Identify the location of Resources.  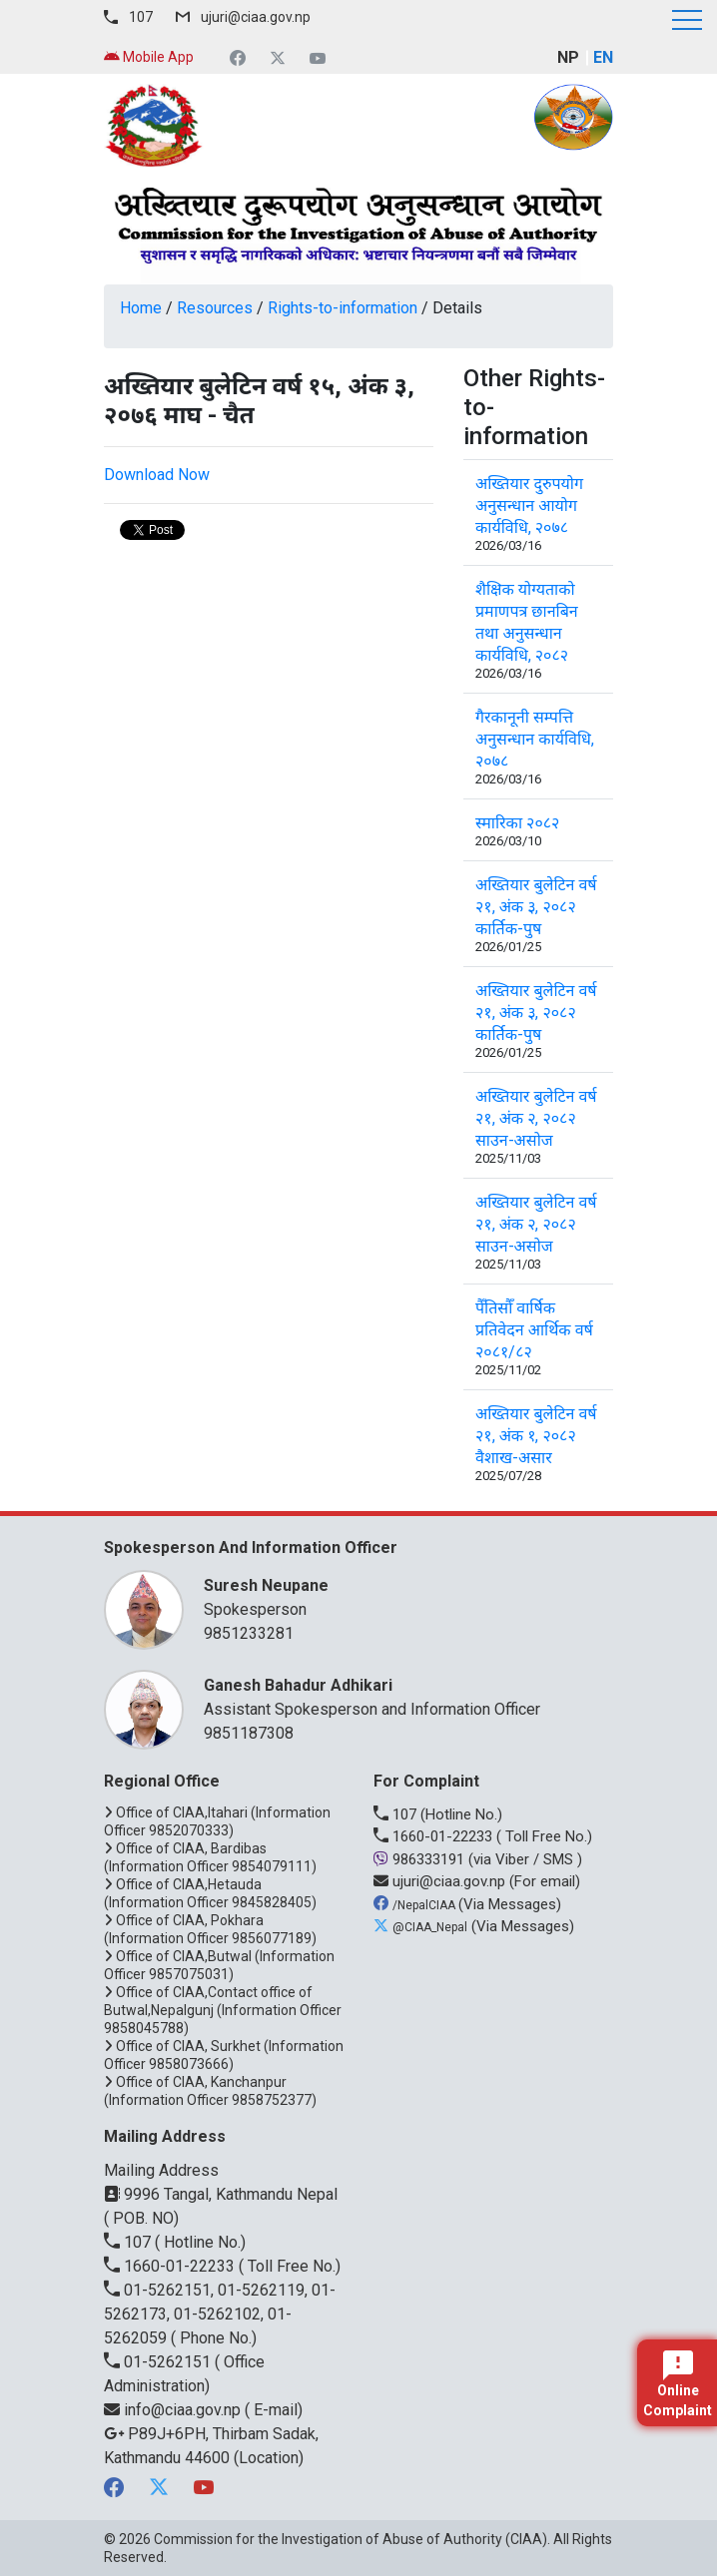
(215, 307).